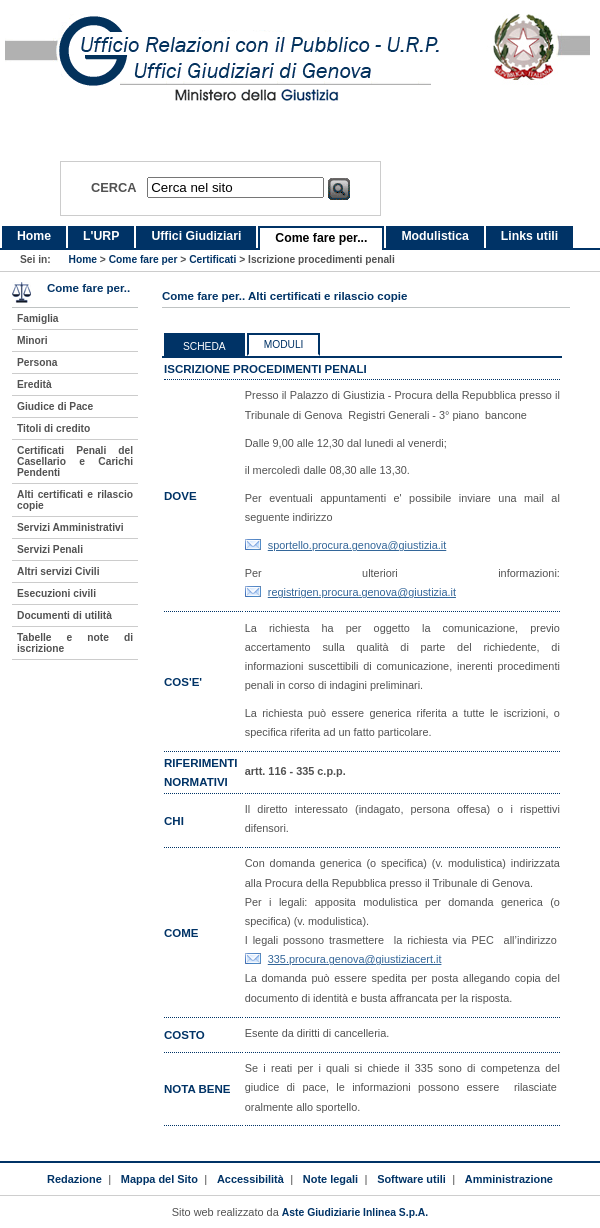 Image resolution: width=600 pixels, height=1228 pixels. Describe the element at coordinates (212, 259) in the screenshot. I see `Certificati` at that location.